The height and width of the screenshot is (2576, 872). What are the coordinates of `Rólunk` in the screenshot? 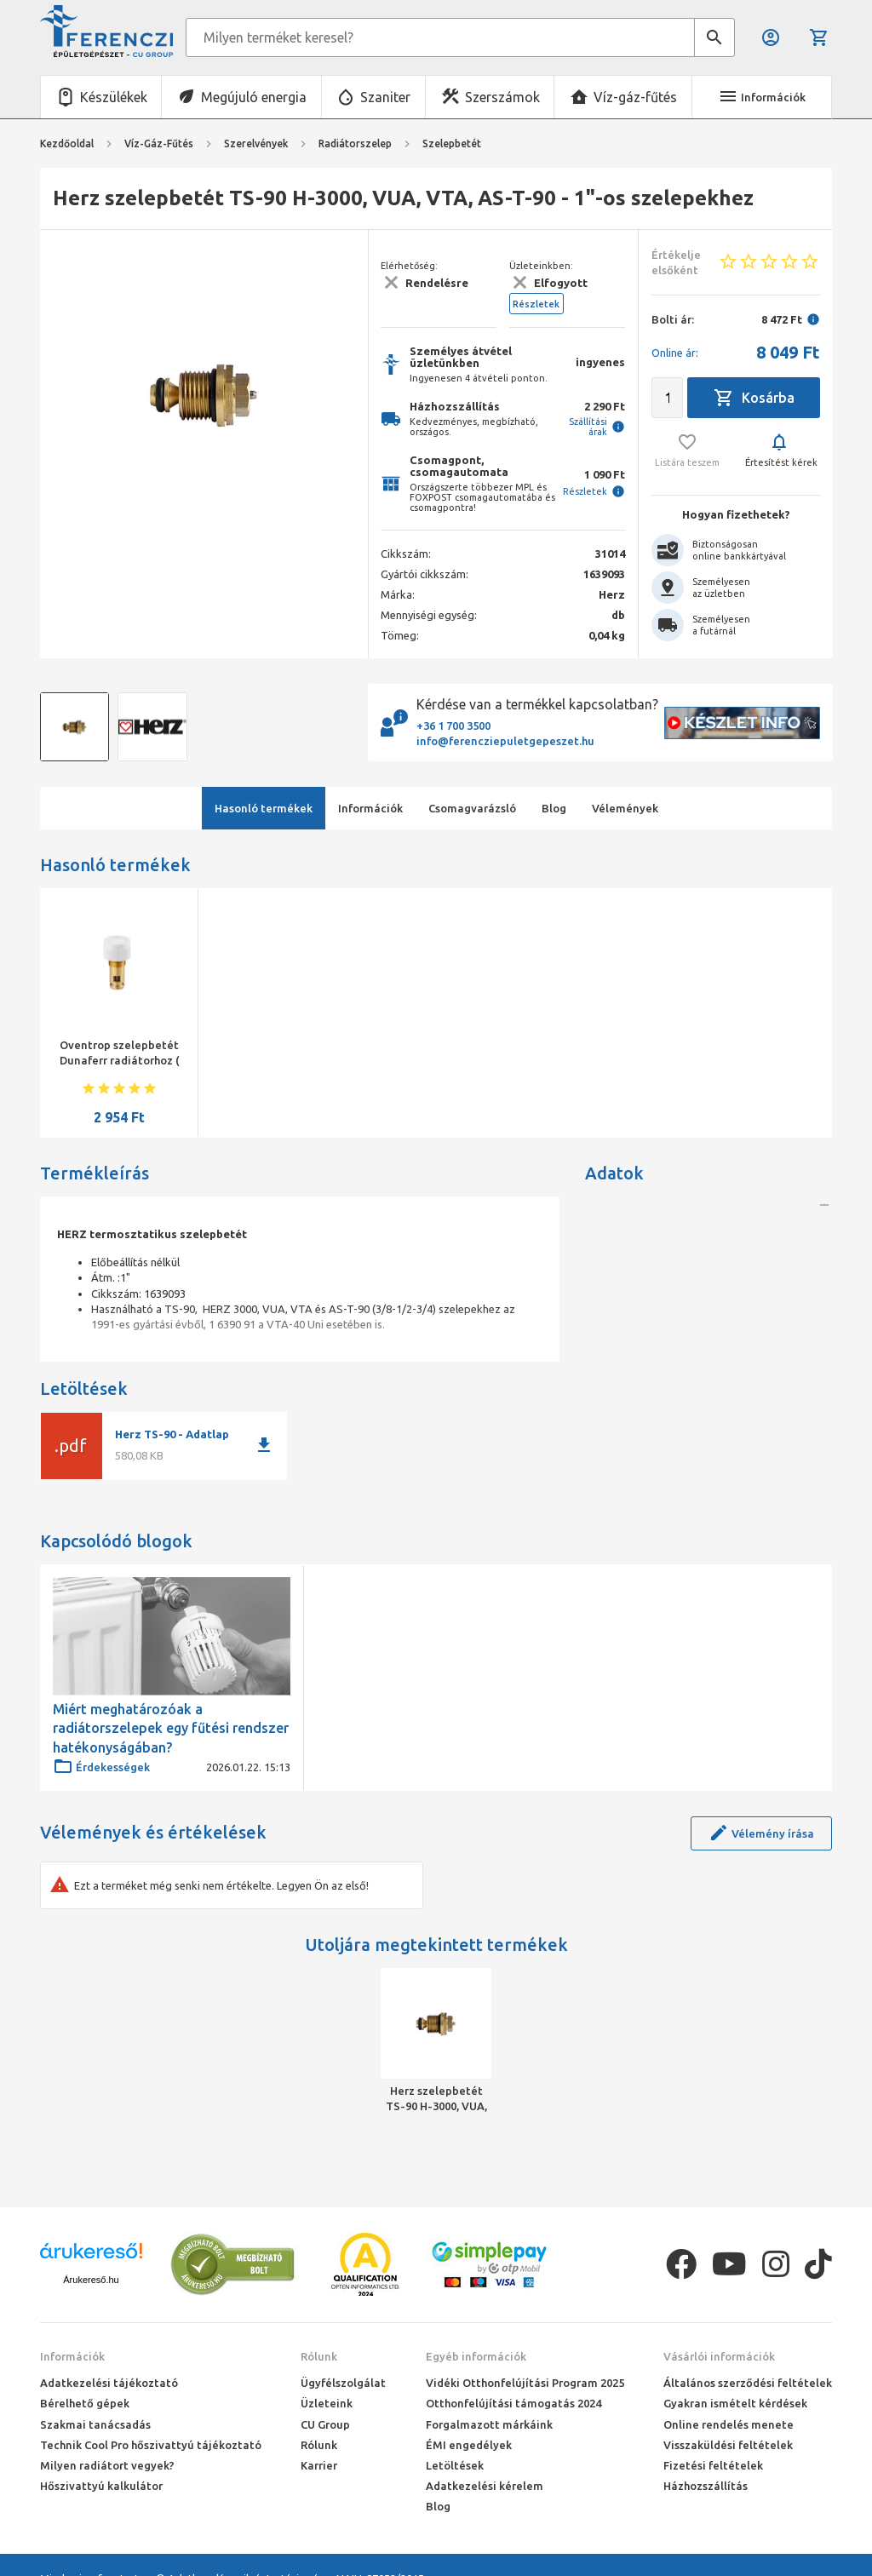 It's located at (319, 2356).